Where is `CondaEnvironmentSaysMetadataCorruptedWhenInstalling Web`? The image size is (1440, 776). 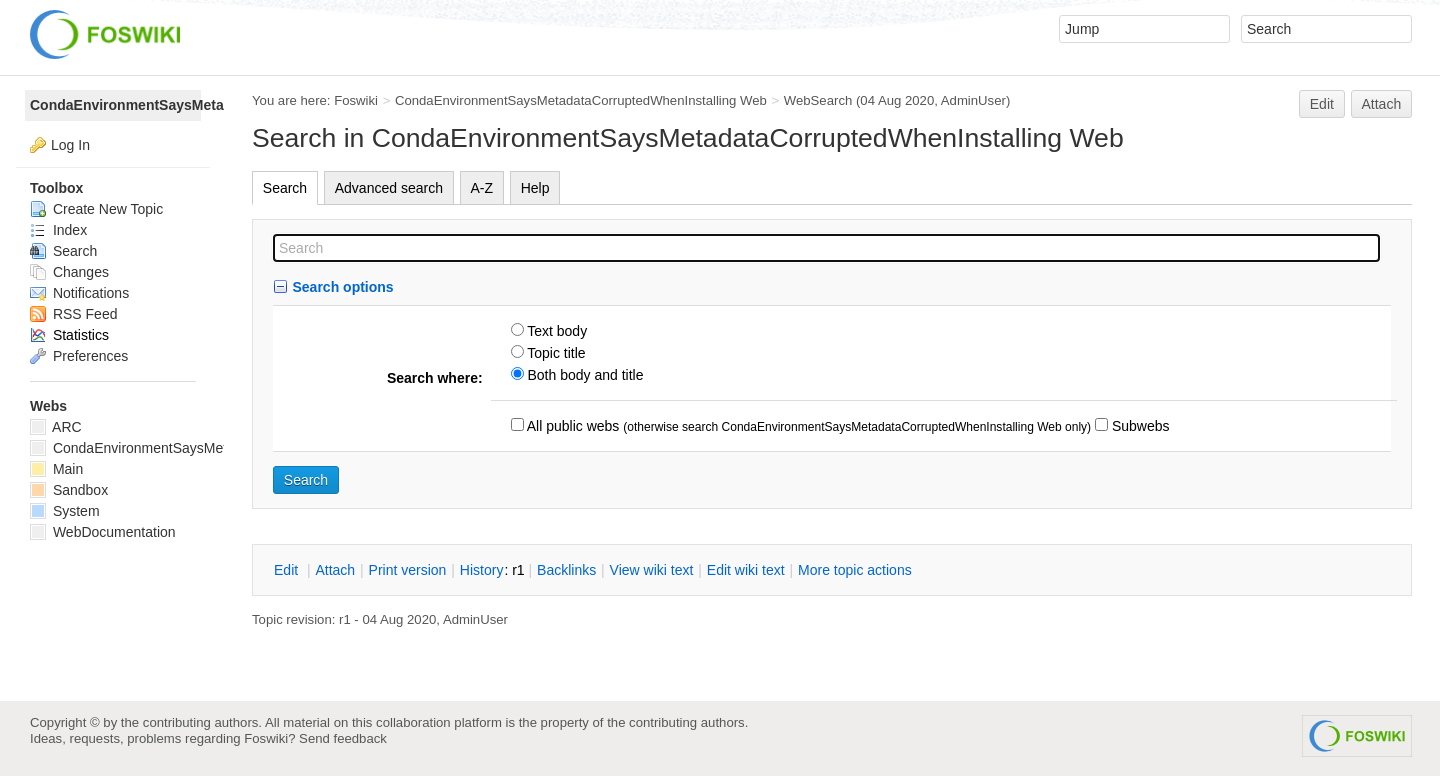
CondaEnvironmentSaysMetadataCorruptedWhenInstalling Web is located at coordinates (581, 100).